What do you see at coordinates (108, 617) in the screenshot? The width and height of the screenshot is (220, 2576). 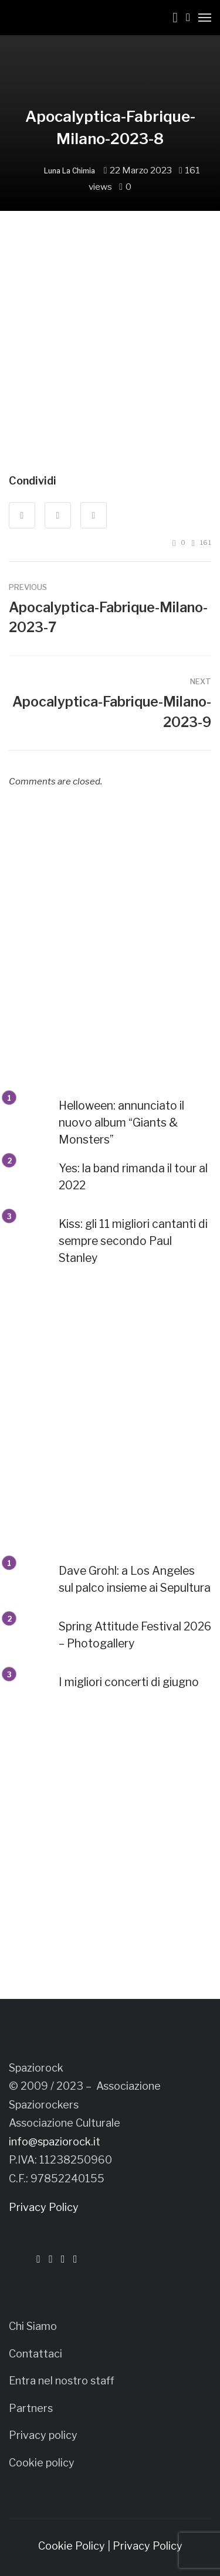 I see `Apocalyptica-Fabrique-Milano-2023-7` at bounding box center [108, 617].